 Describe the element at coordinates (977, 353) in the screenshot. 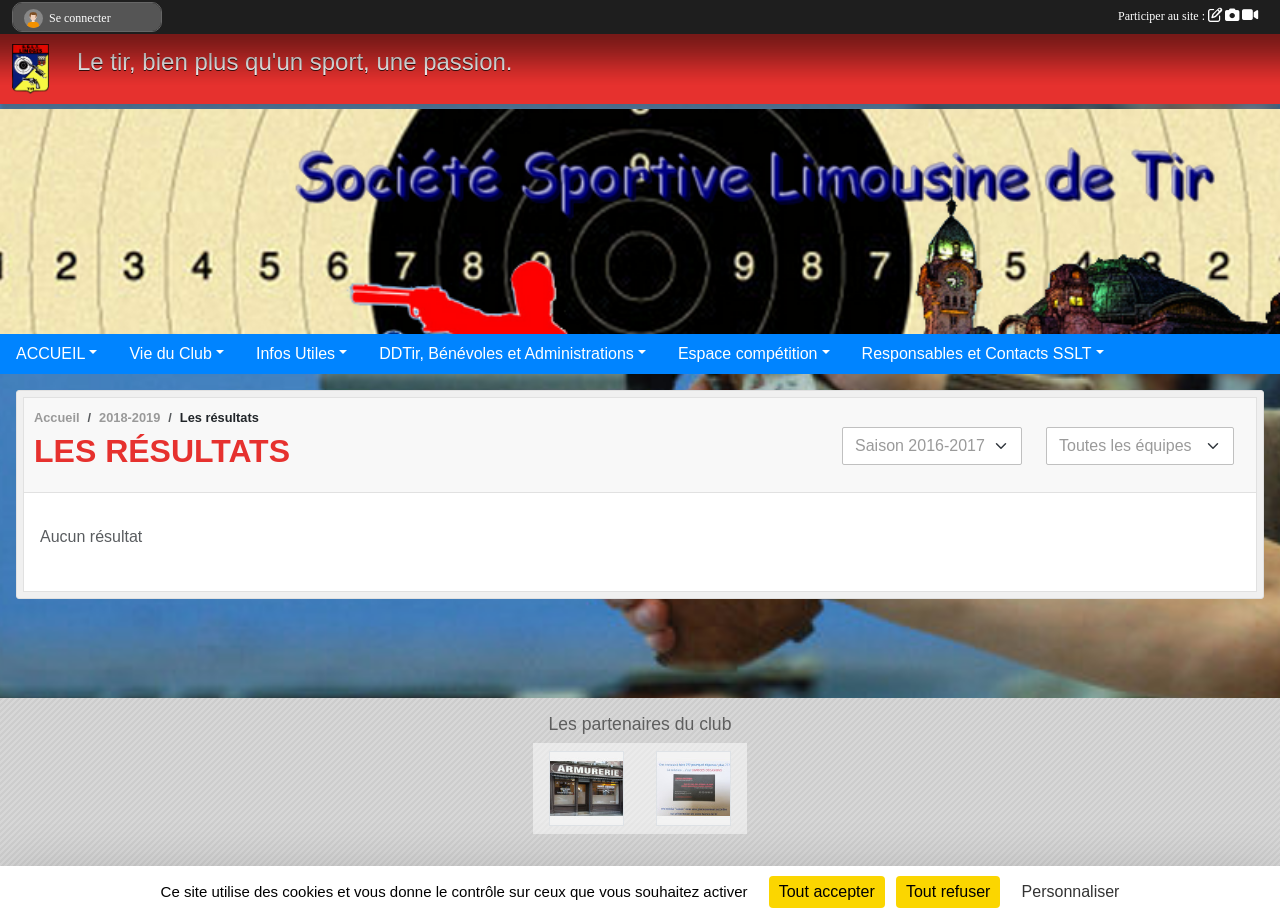

I see `Responsables et Contacts SSLT [button]` at that location.